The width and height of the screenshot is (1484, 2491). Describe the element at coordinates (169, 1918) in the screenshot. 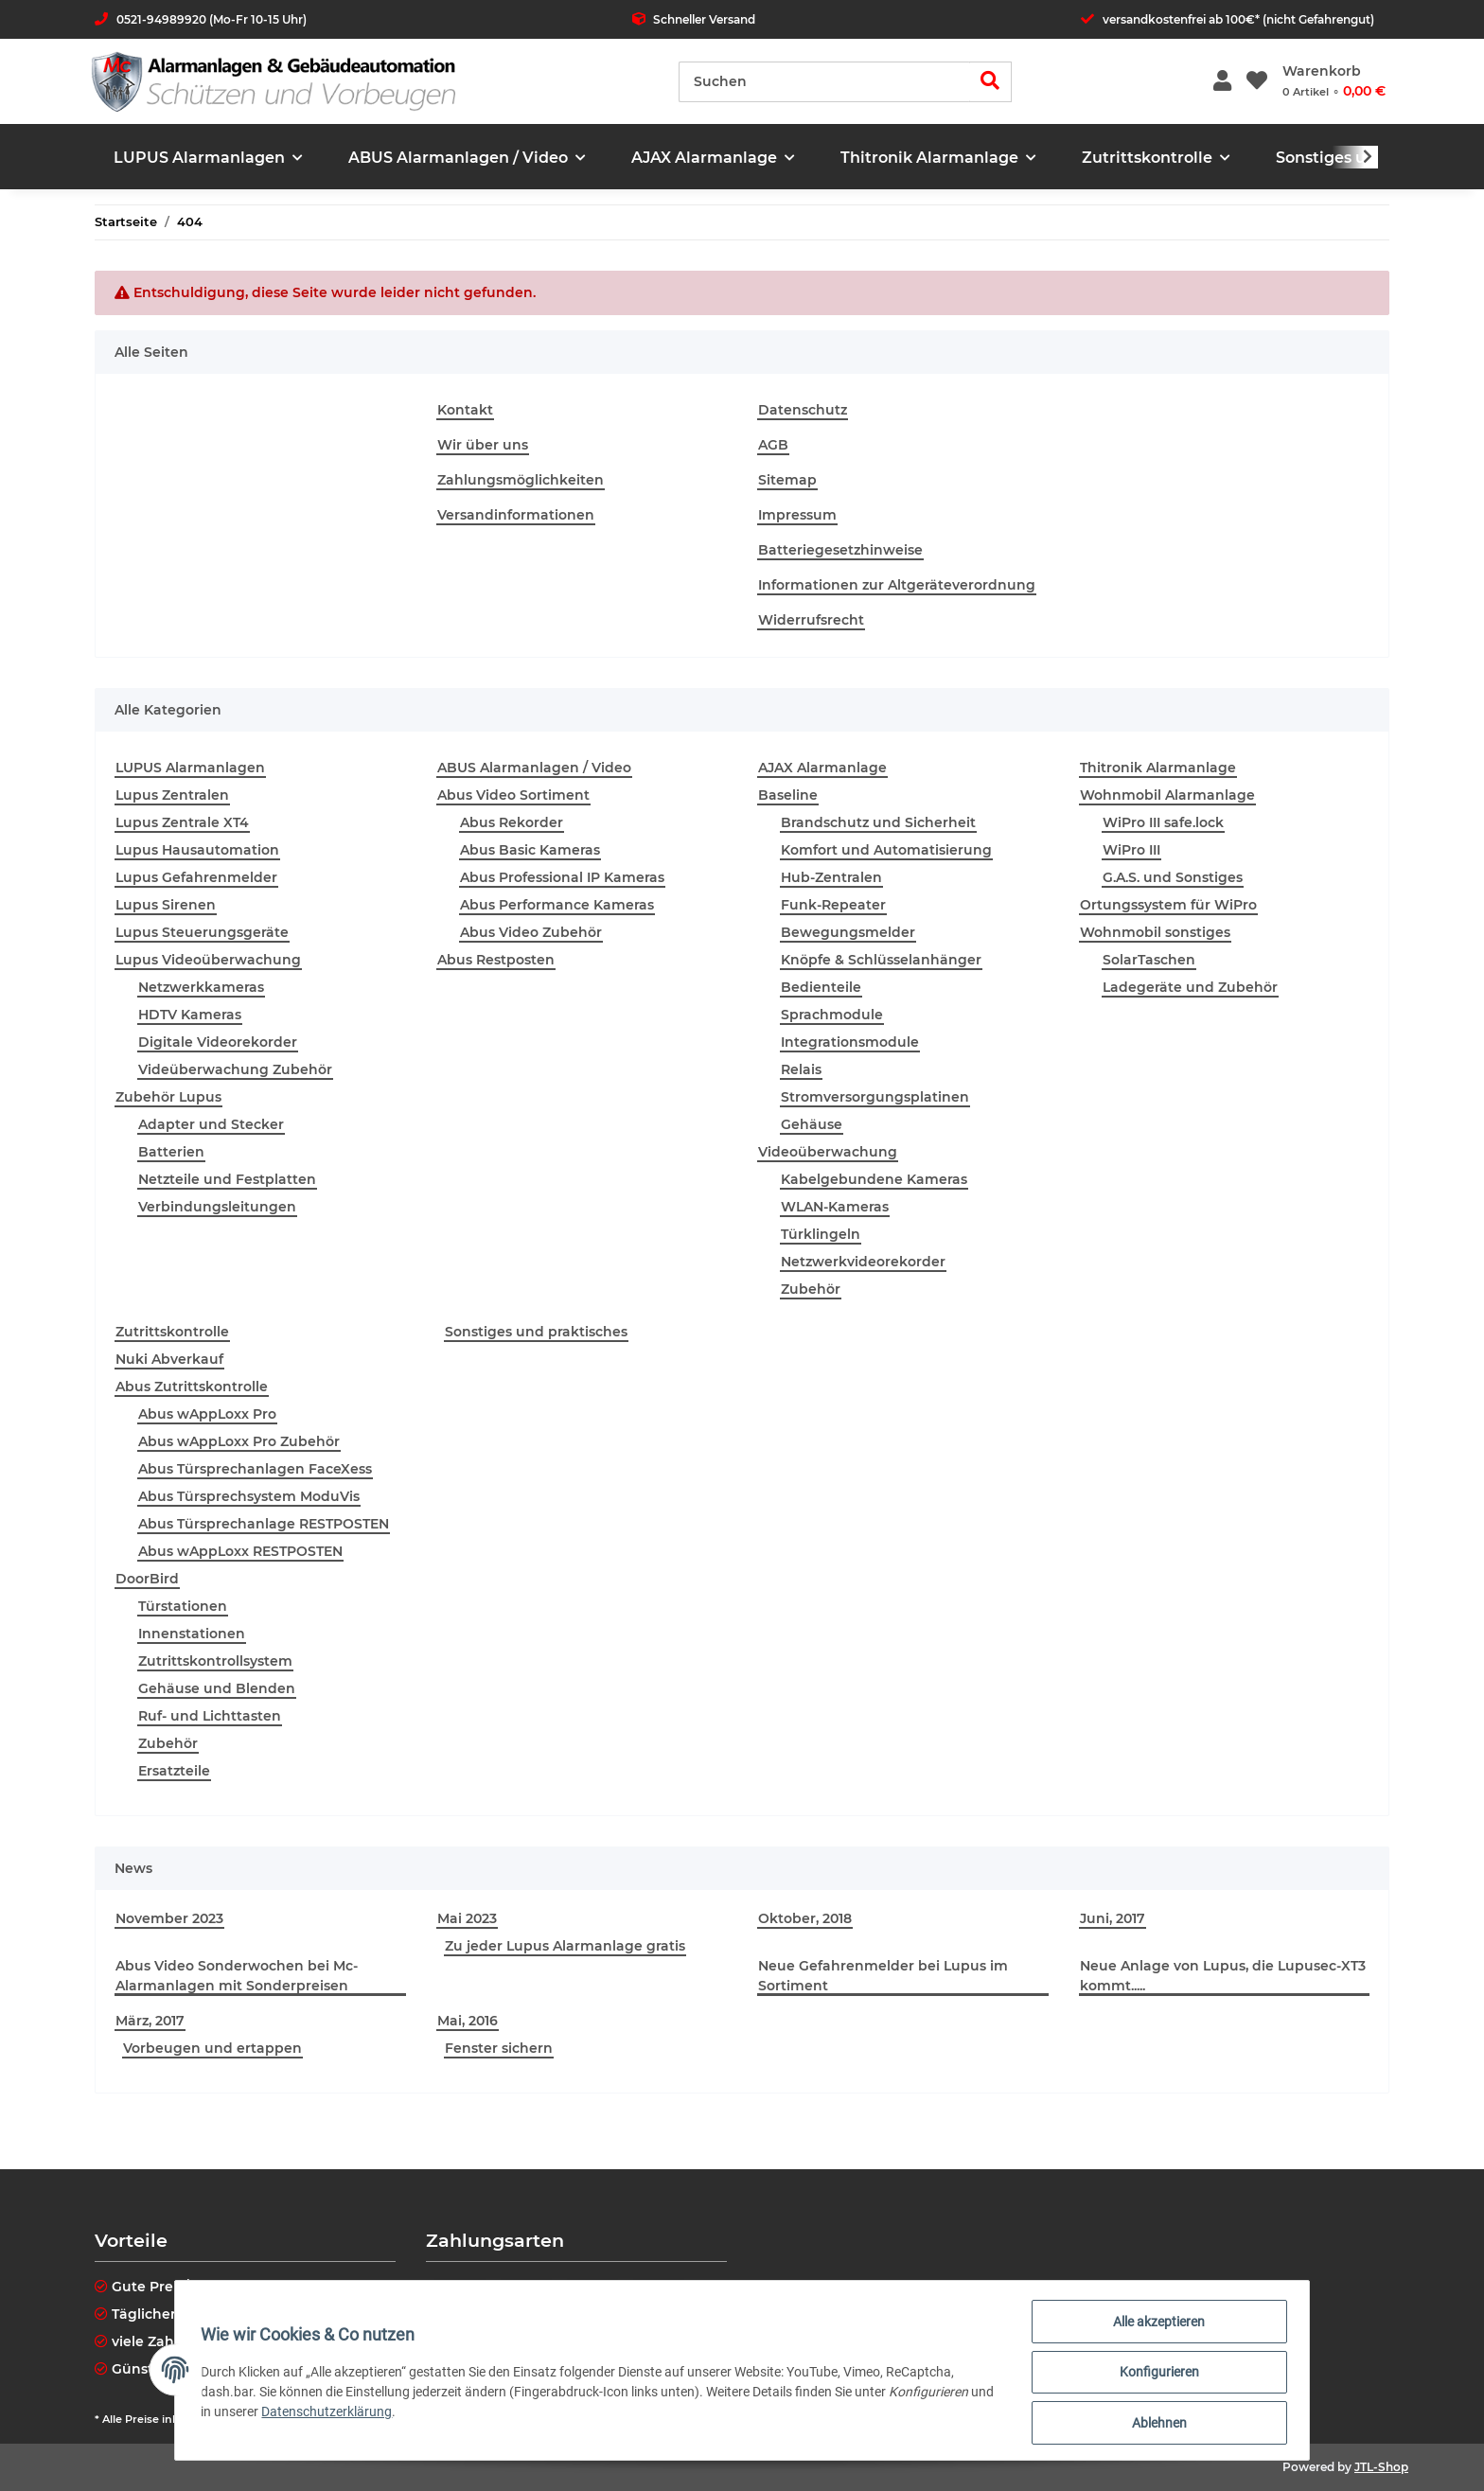

I see `November 2023` at that location.